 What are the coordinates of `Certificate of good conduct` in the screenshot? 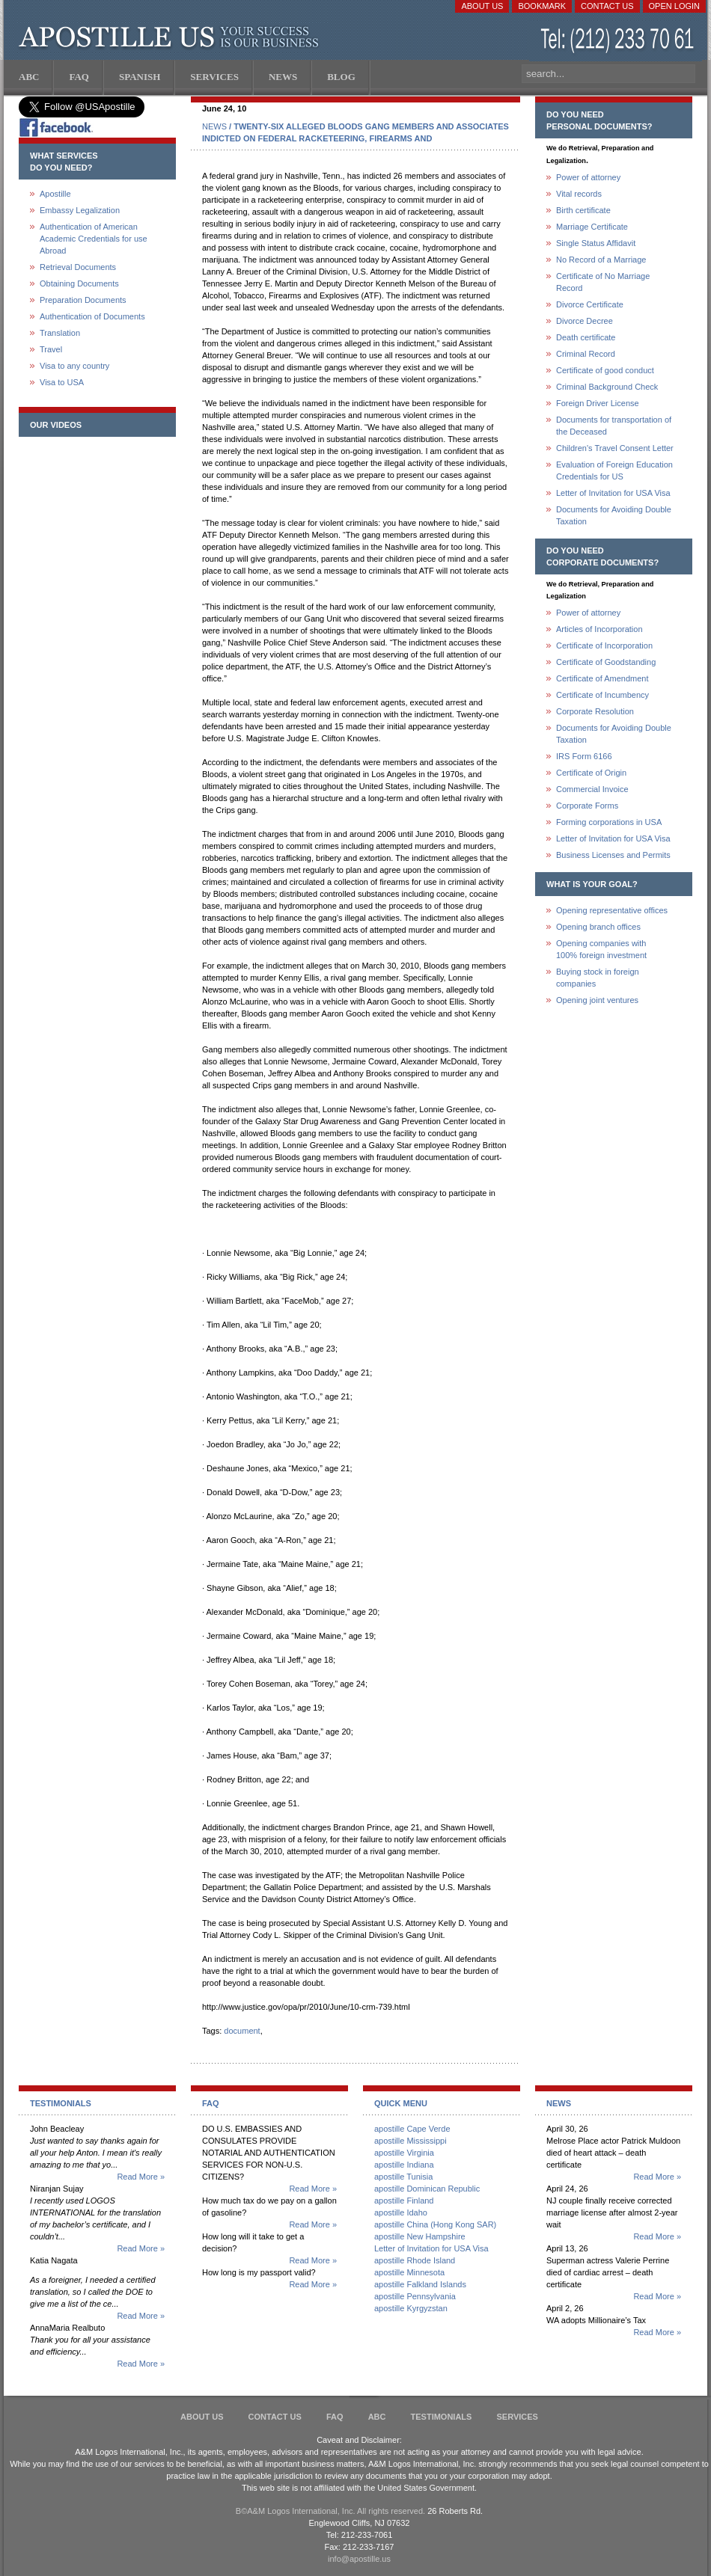 It's located at (605, 370).